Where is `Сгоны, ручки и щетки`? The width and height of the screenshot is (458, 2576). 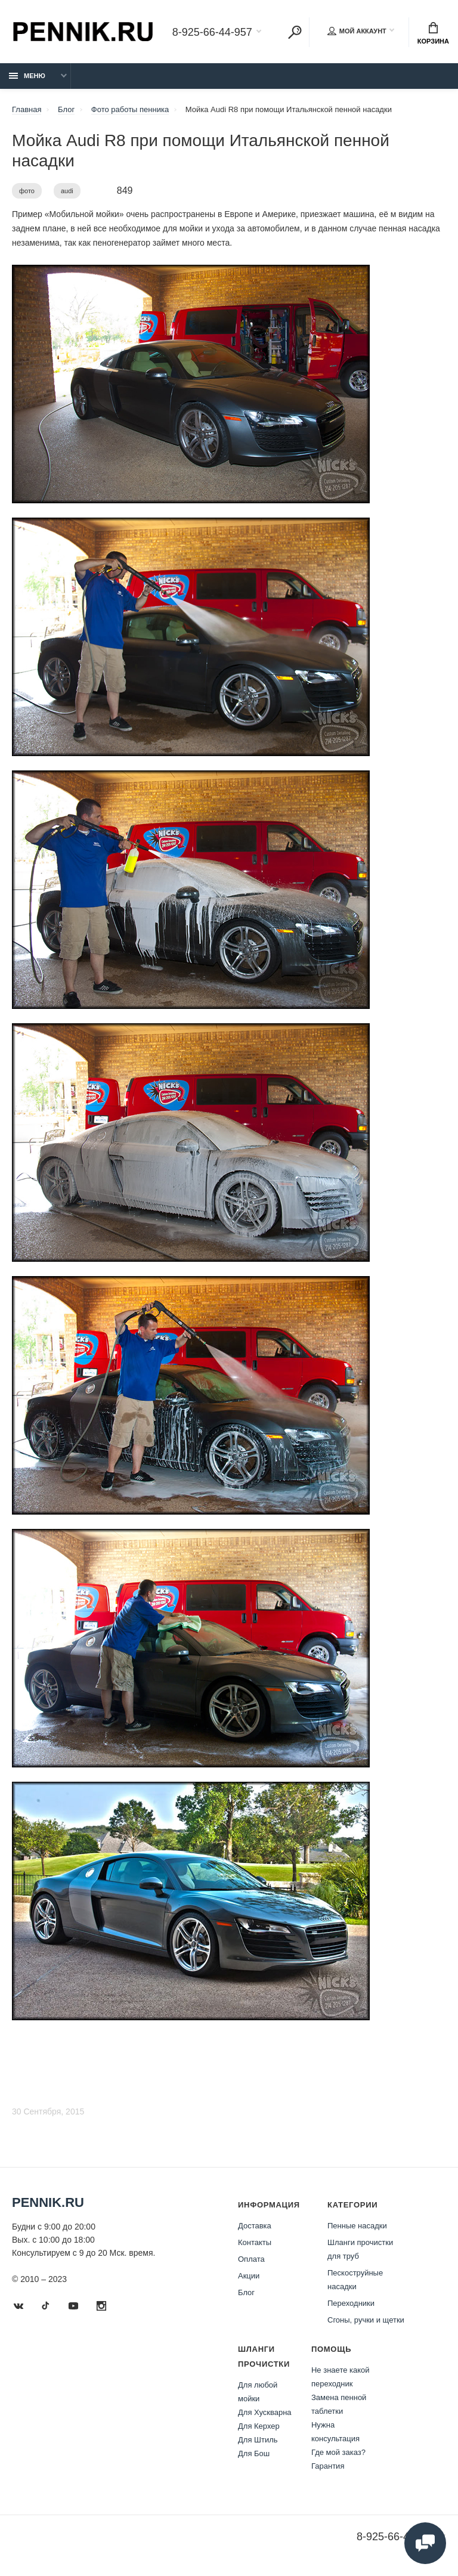 Сгоны, ручки и щетки is located at coordinates (365, 2319).